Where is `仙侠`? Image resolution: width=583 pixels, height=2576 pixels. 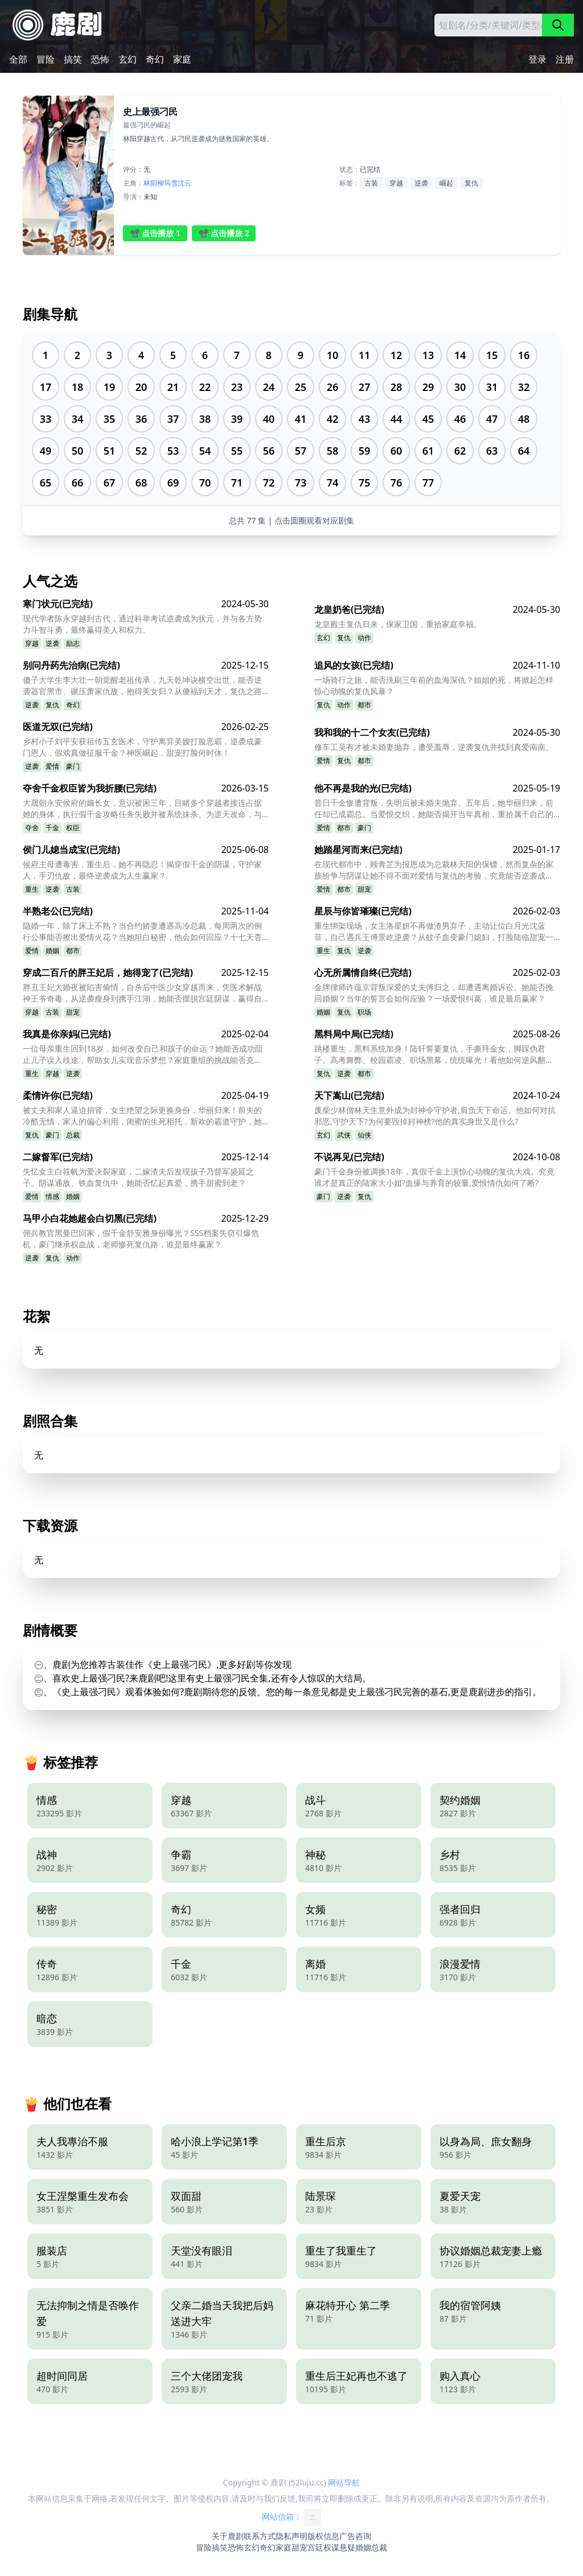
仙侠 is located at coordinates (364, 1135).